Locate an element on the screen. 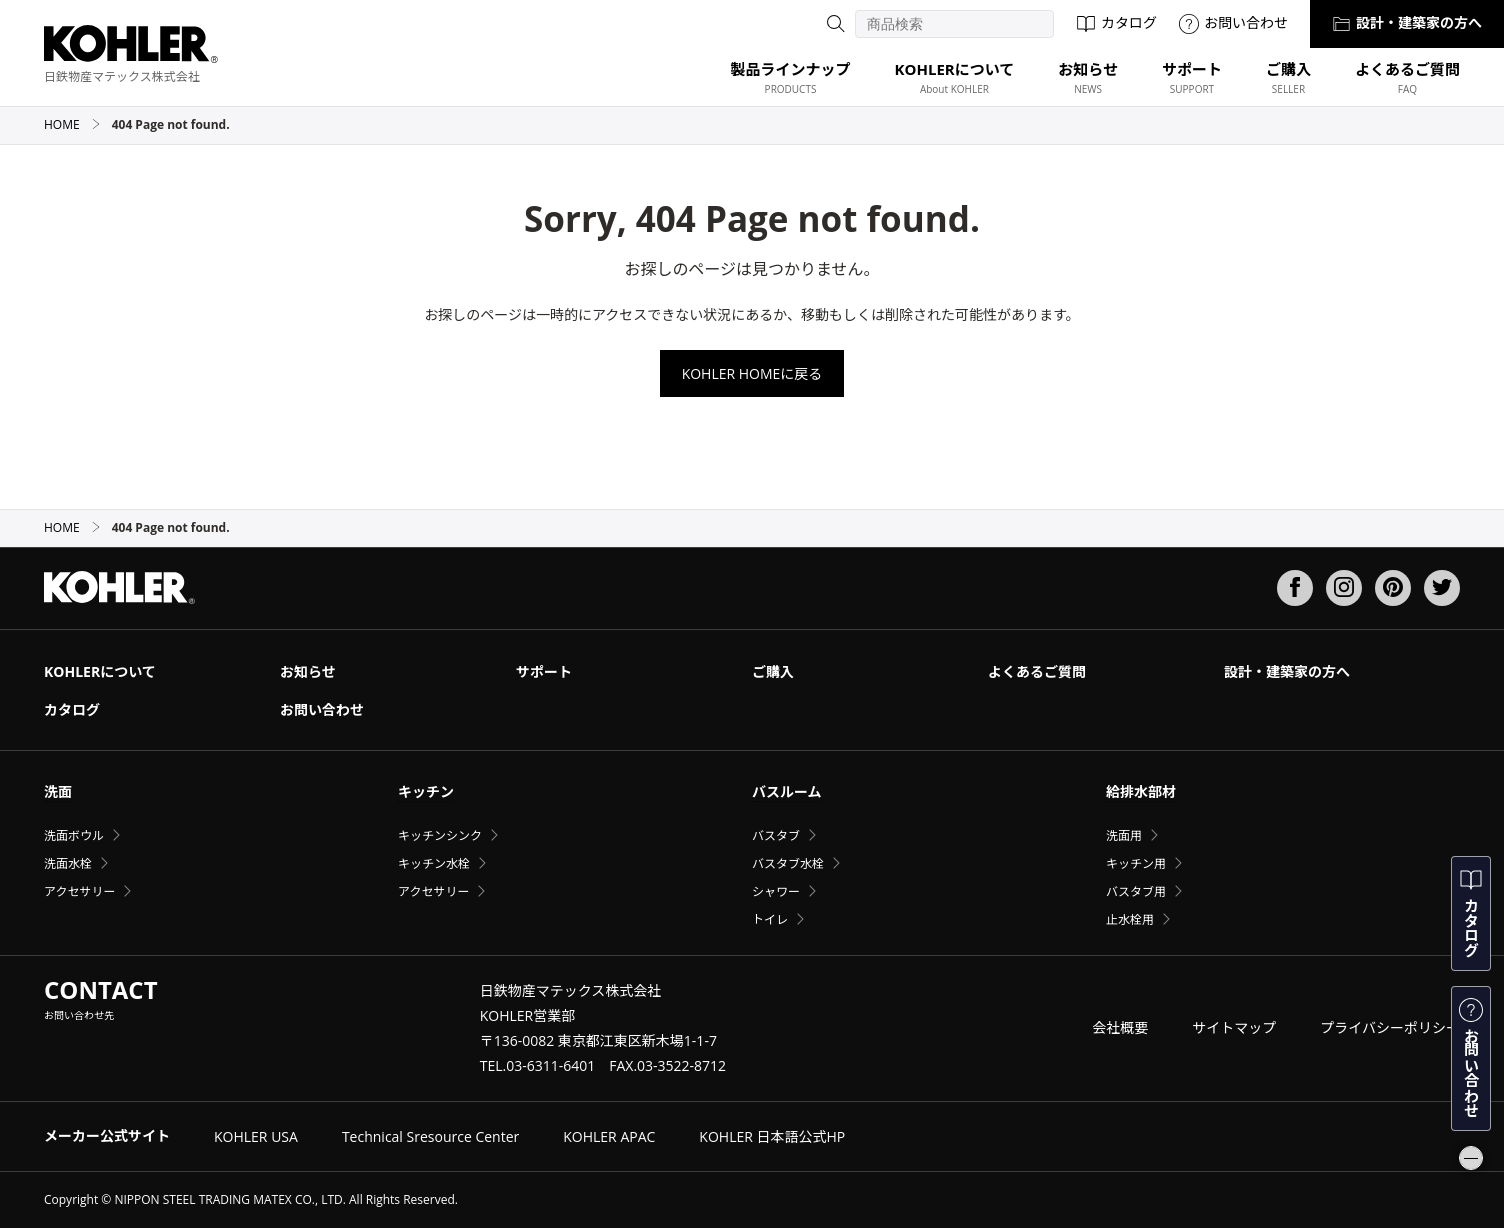  バスルーム is located at coordinates (787, 791).